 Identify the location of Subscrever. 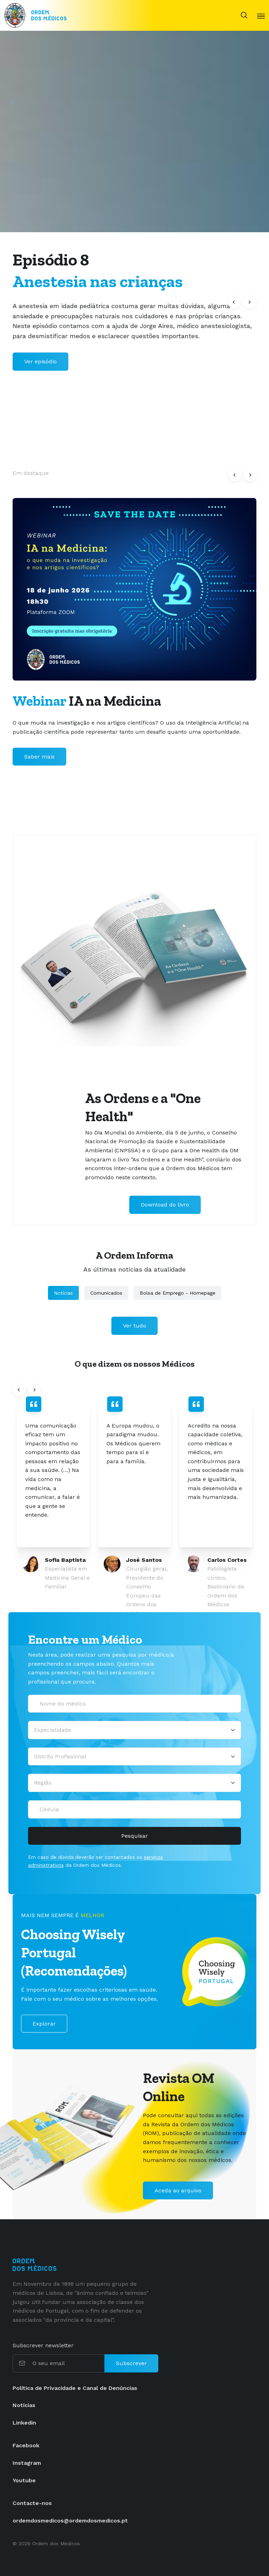
(131, 2363).